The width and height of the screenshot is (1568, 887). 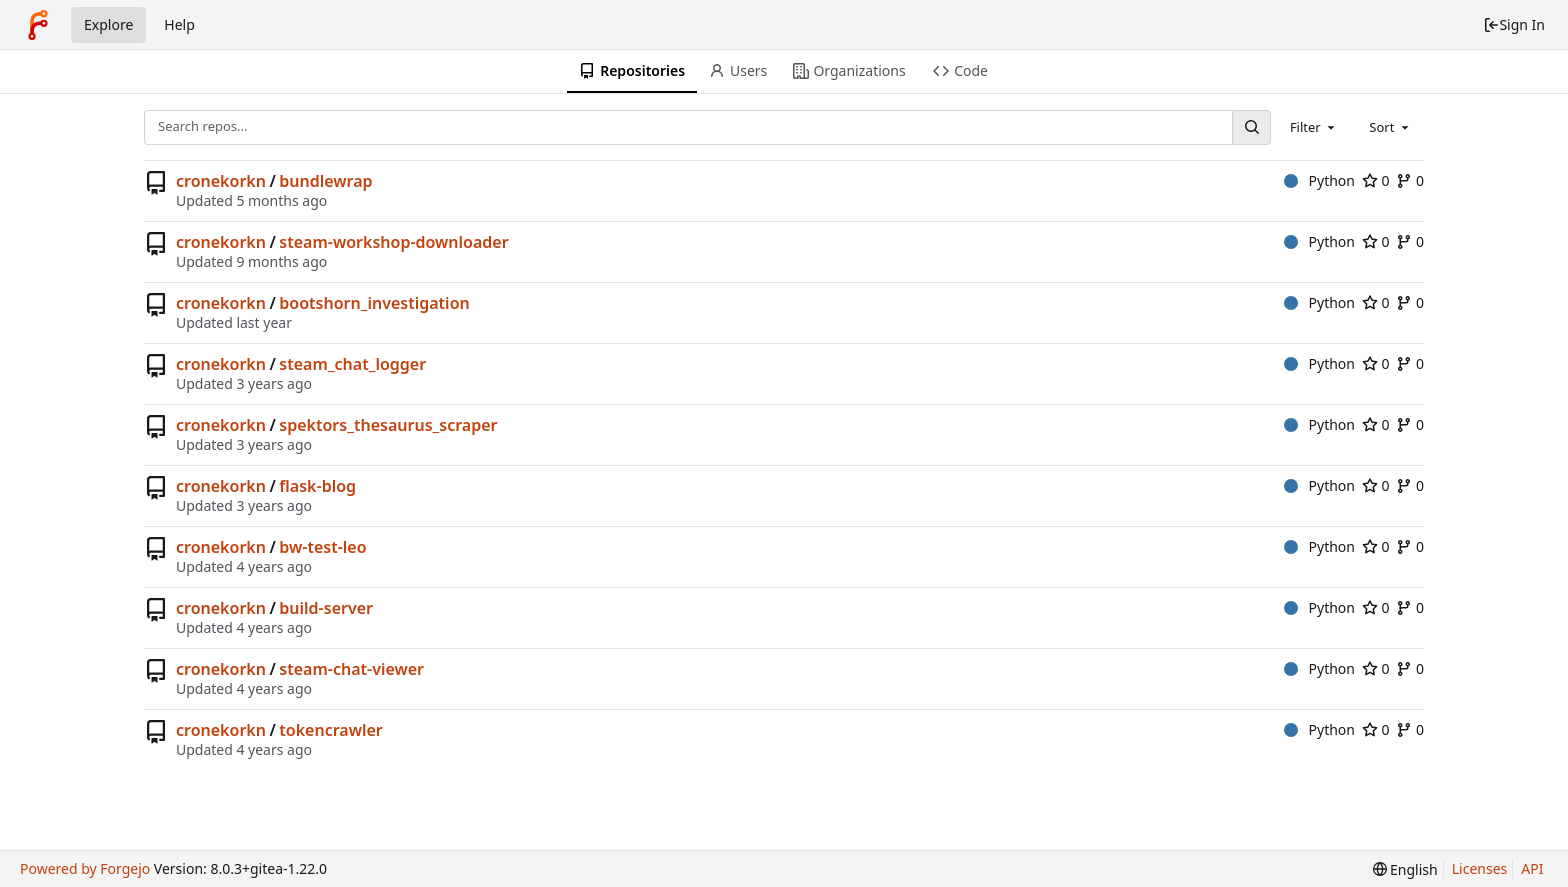 What do you see at coordinates (1251, 127) in the screenshot?
I see `[Search...]` at bounding box center [1251, 127].